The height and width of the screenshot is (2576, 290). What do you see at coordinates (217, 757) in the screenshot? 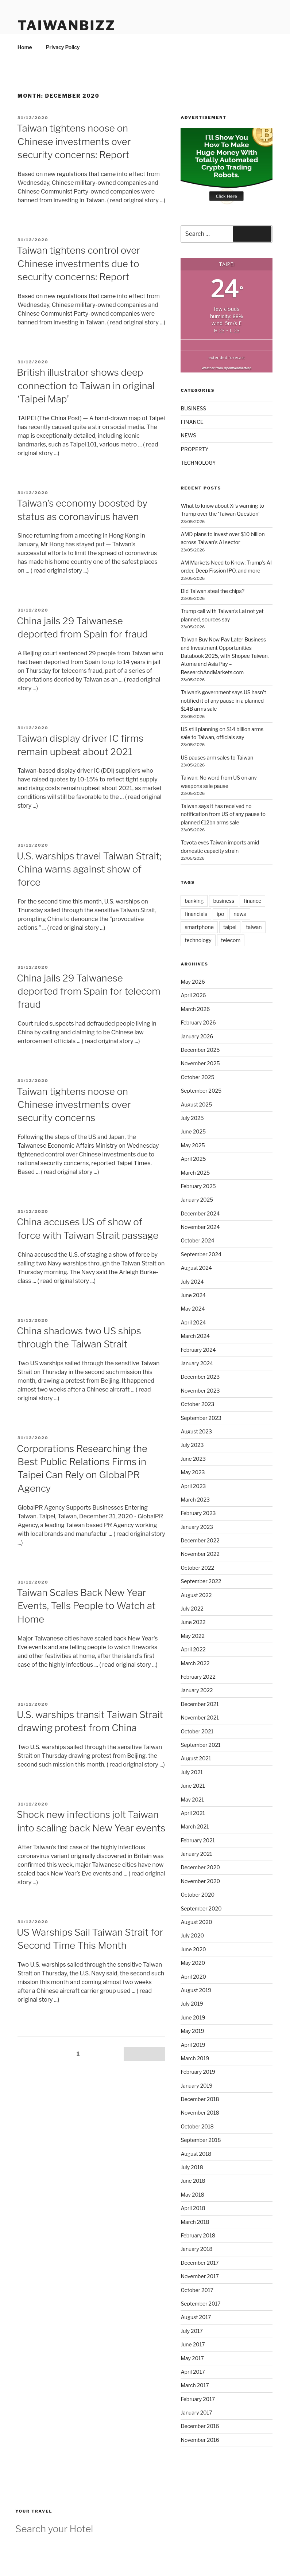
I see `US pauses arm sales to Taiwan` at bounding box center [217, 757].